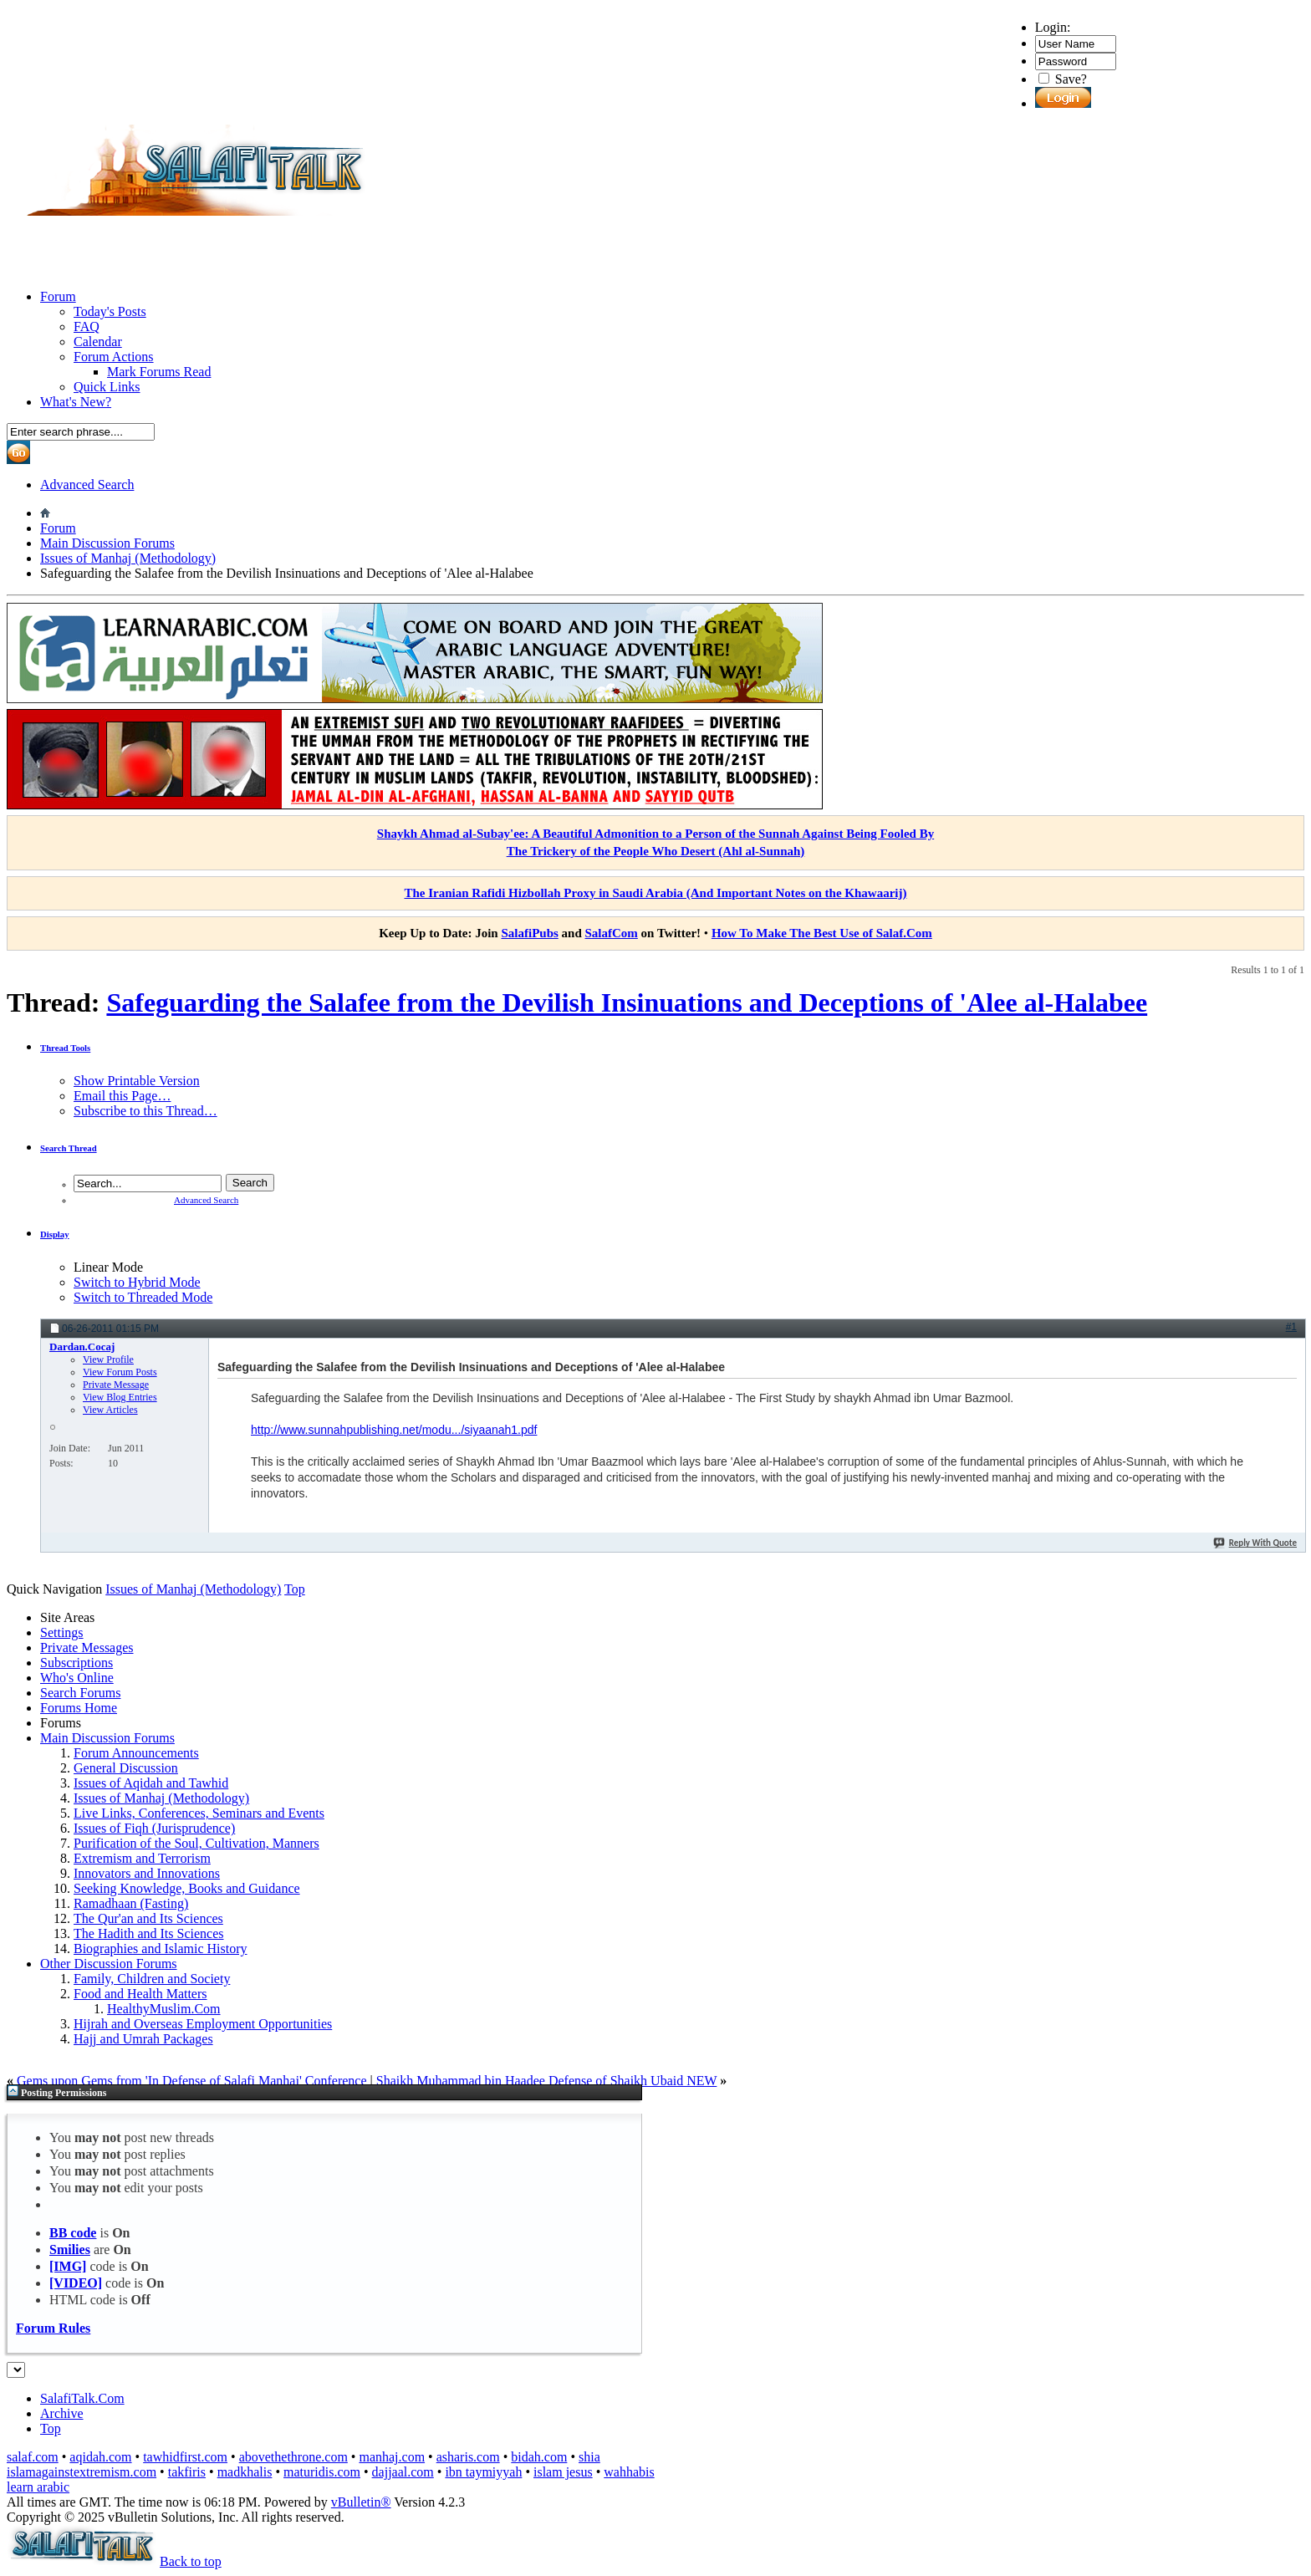 The image size is (1311, 2576). Describe the element at coordinates (164, 2009) in the screenshot. I see `HealthyMuslim.Com` at that location.